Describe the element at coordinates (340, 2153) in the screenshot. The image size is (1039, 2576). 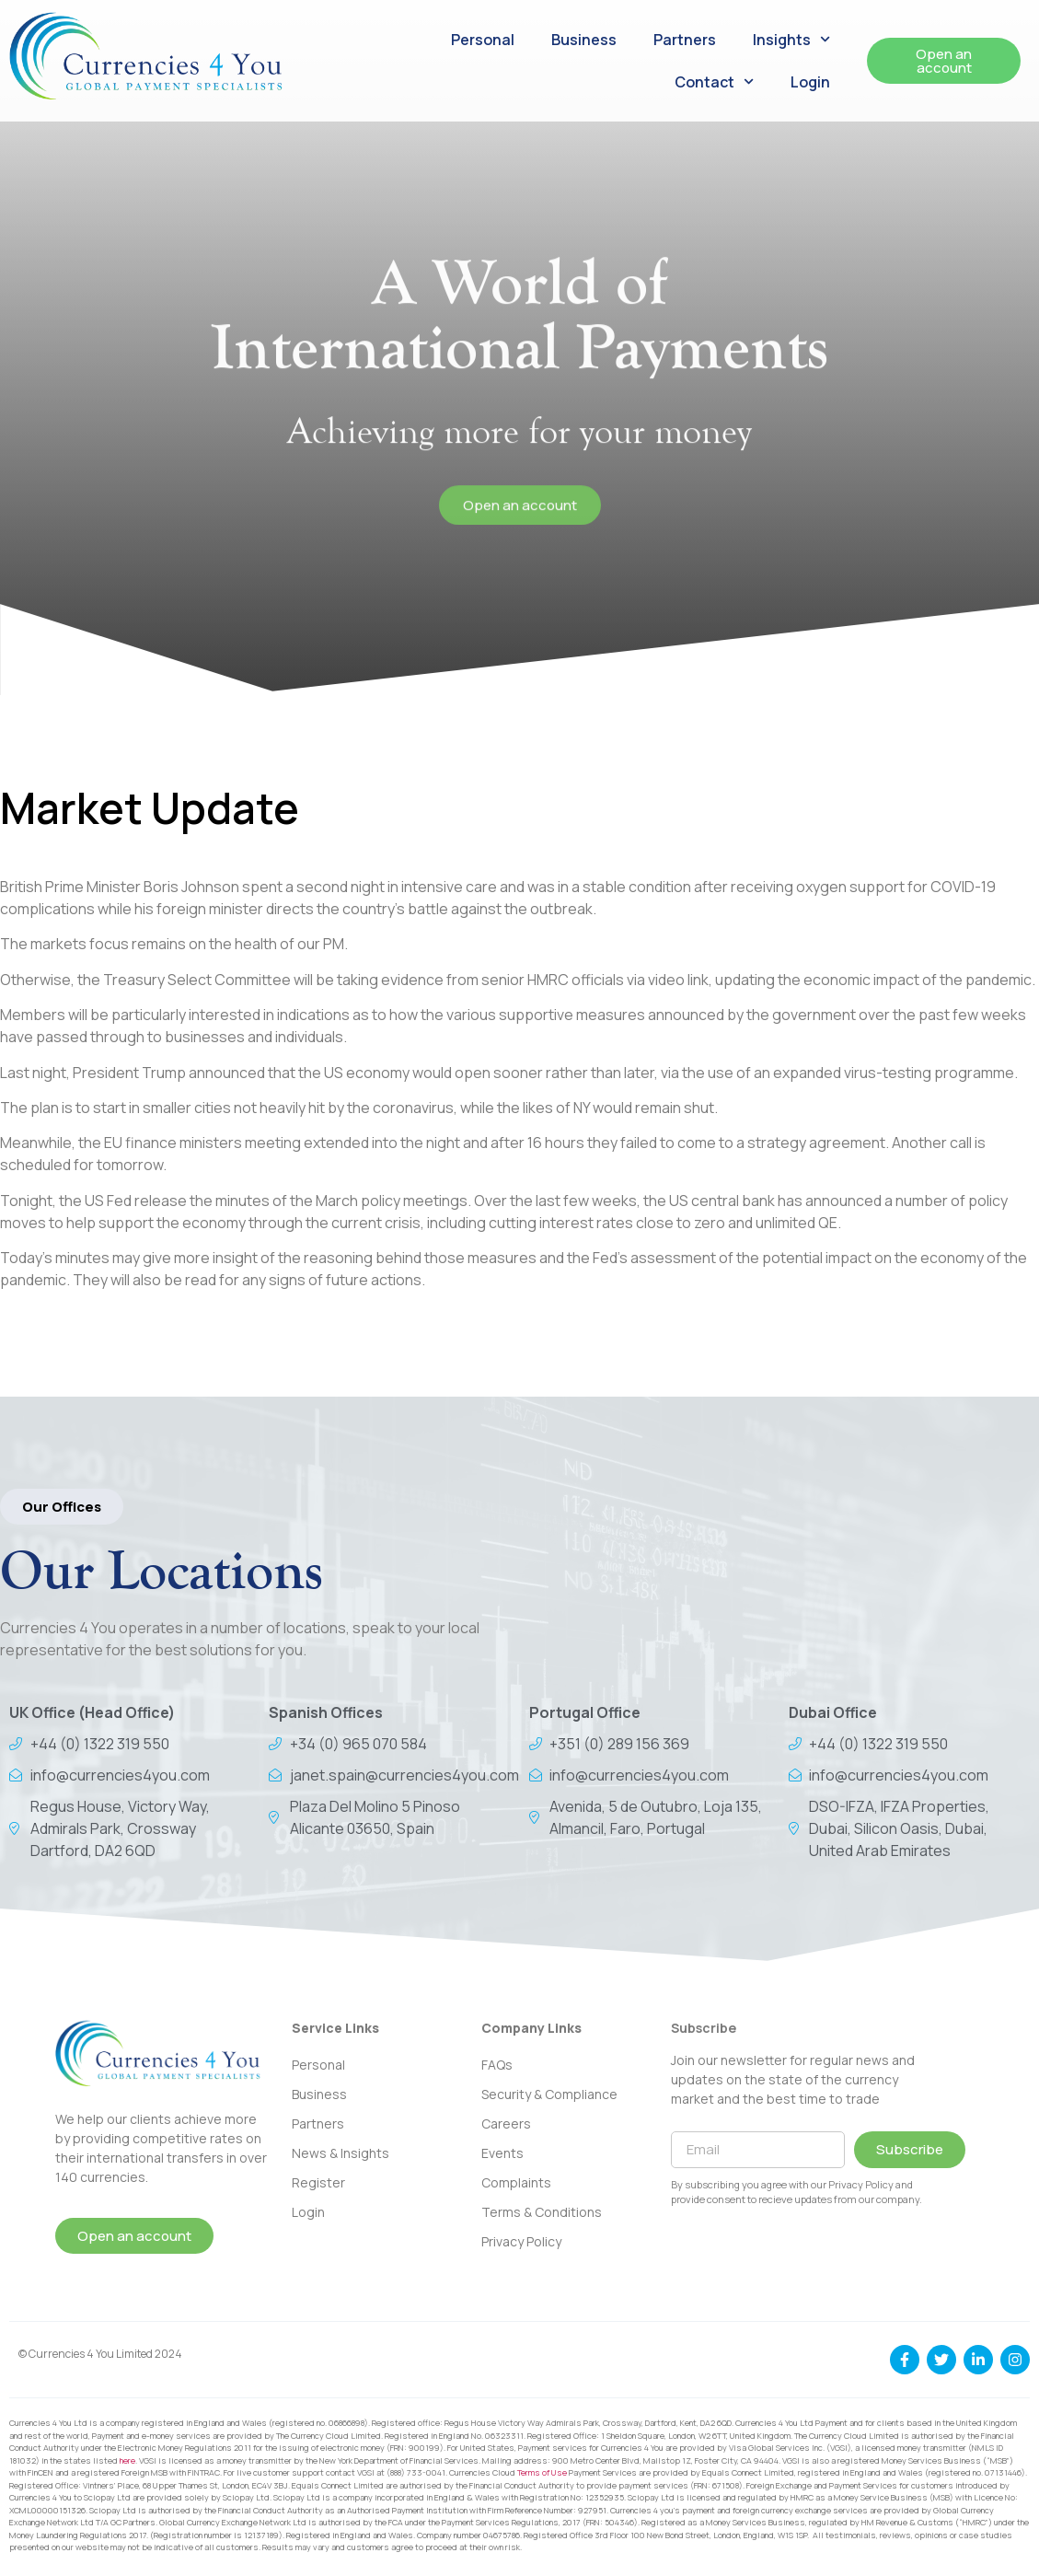
I see `News & Insights` at that location.